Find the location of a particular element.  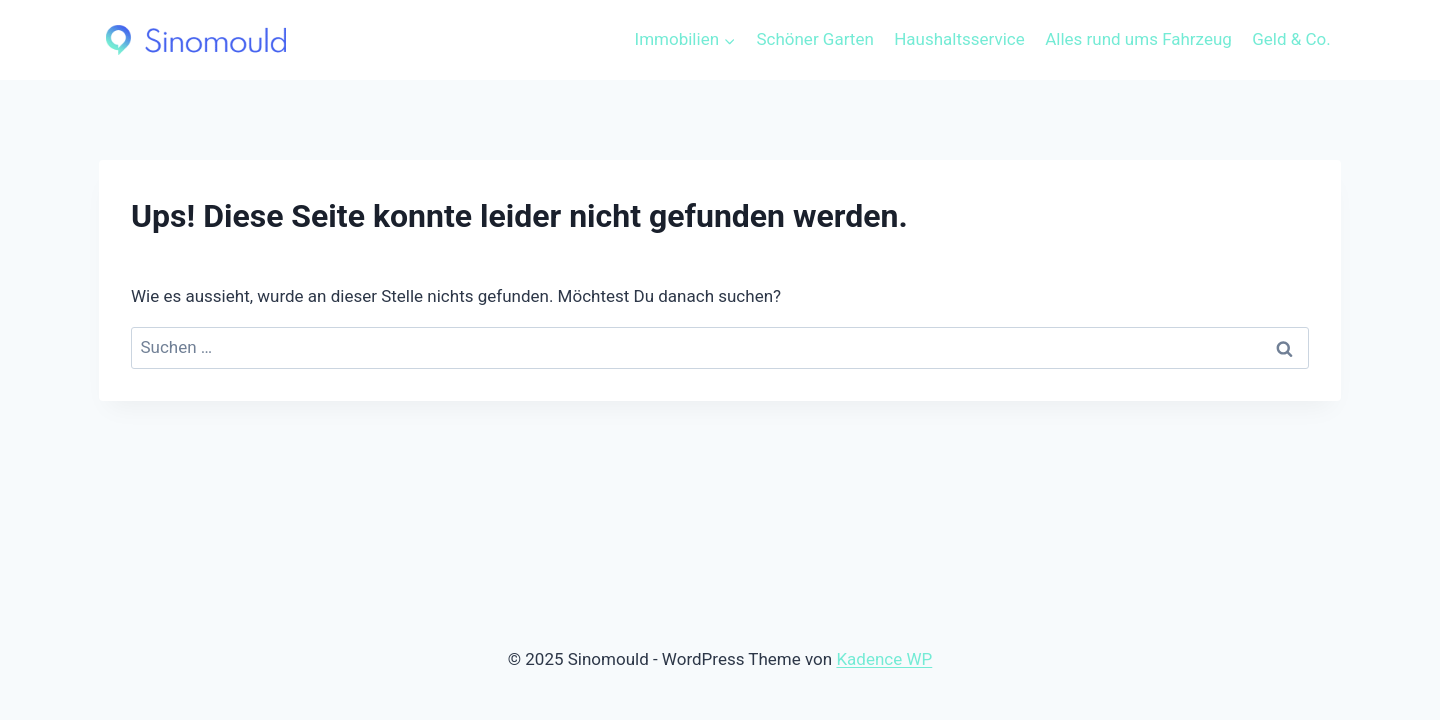

Haushaltsservice is located at coordinates (959, 39).